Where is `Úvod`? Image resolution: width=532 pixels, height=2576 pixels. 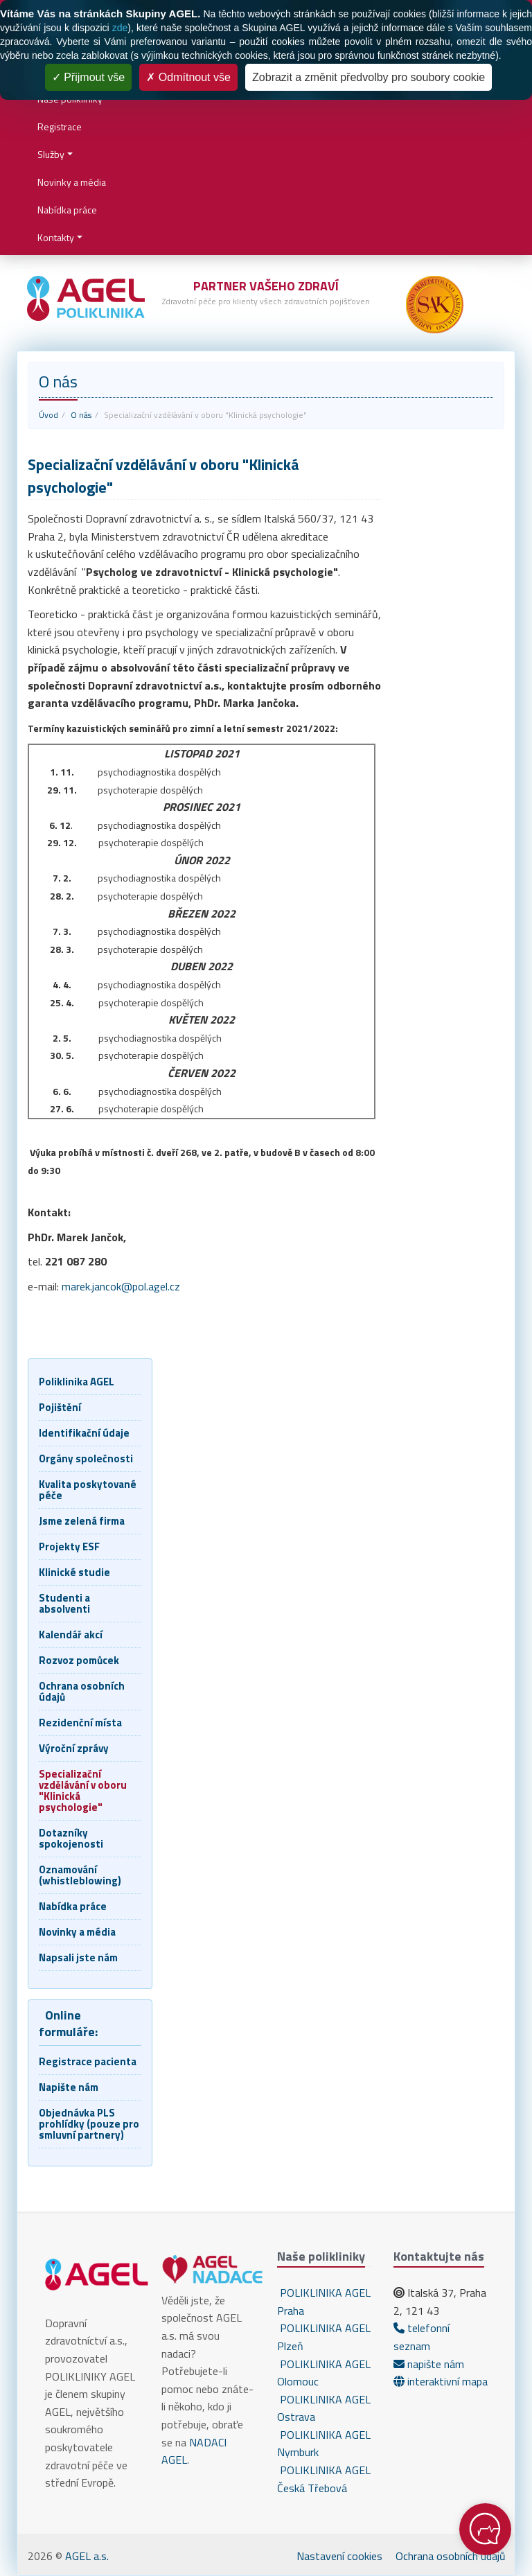
Úvod is located at coordinates (48, 414).